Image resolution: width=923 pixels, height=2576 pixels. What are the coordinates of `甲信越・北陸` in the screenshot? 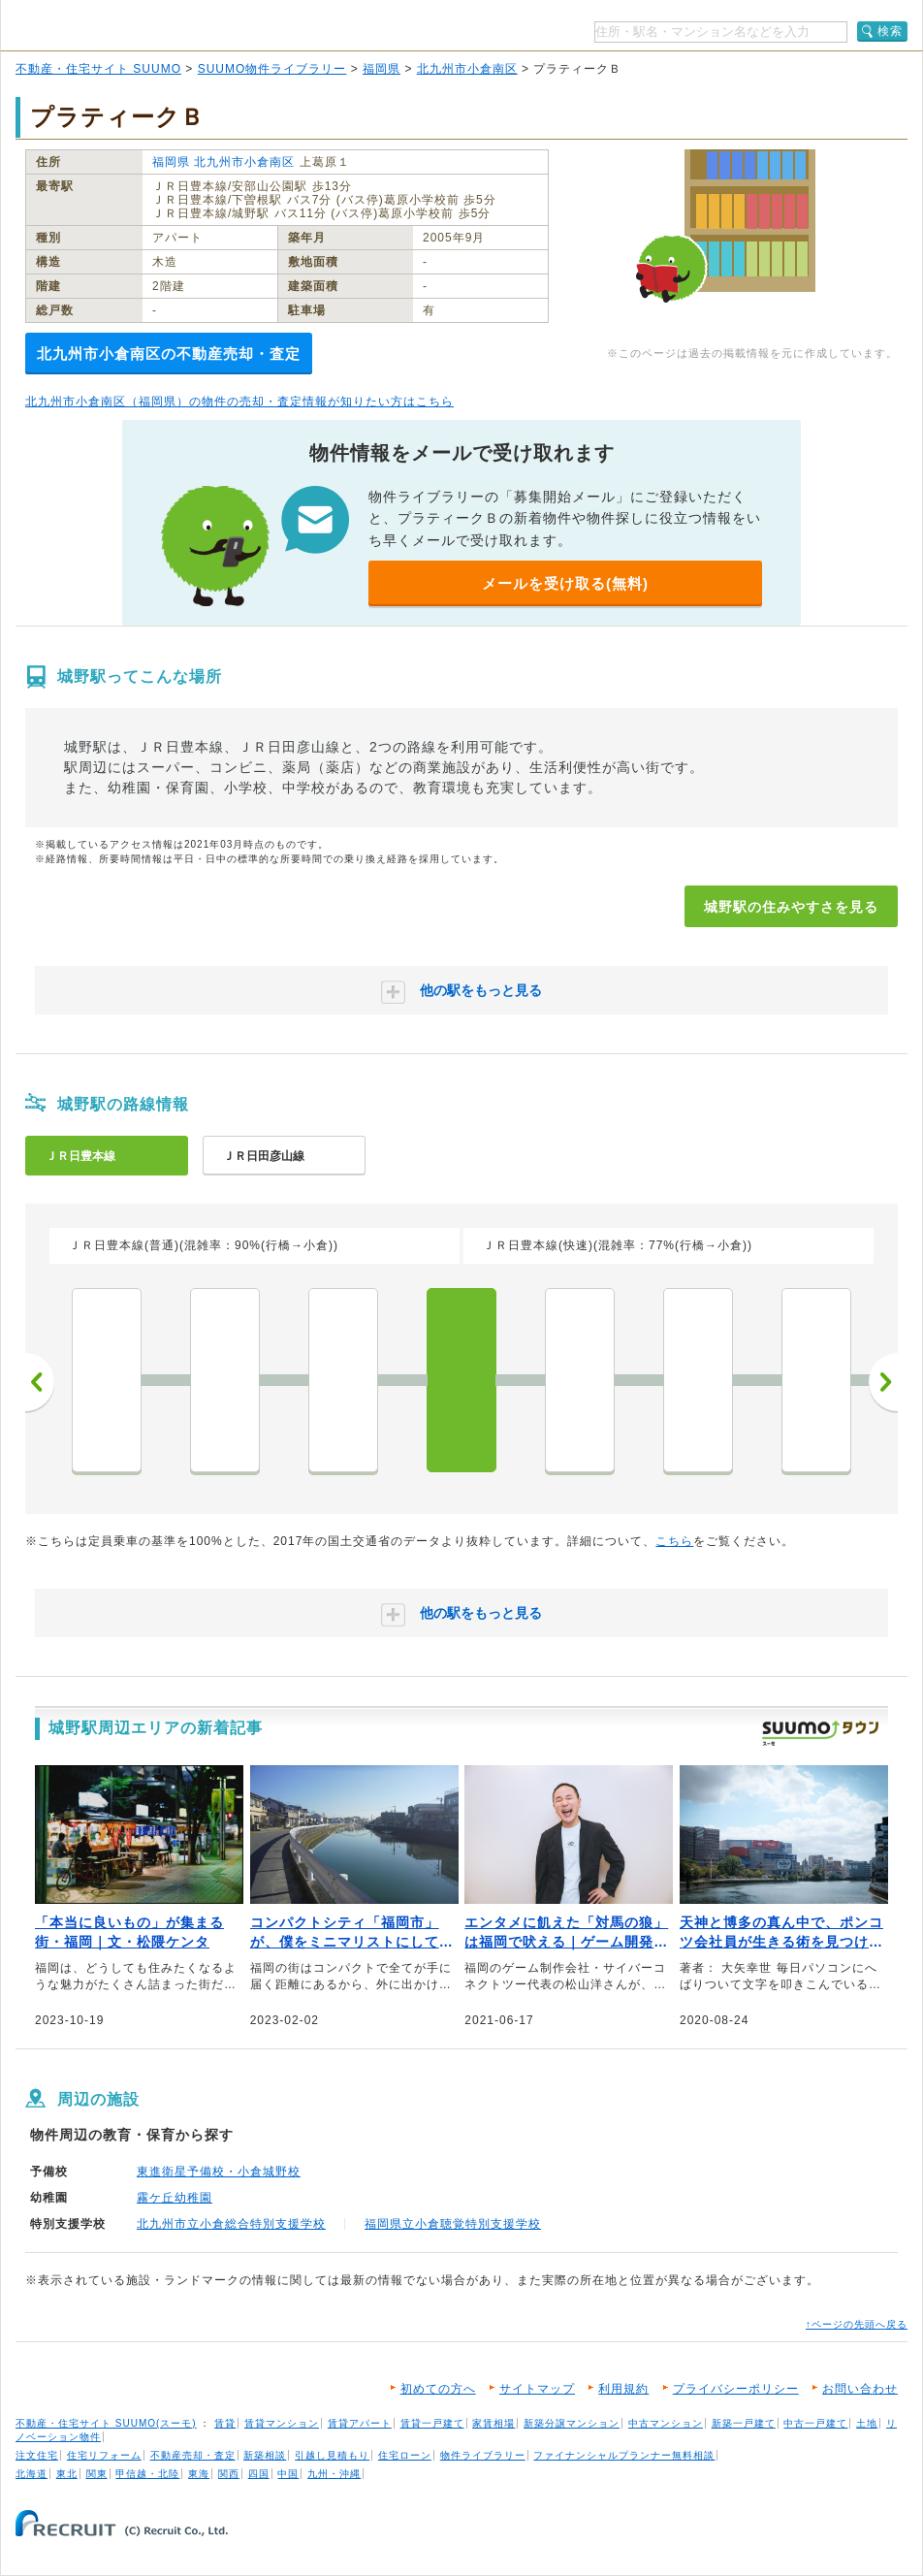 It's located at (147, 2473).